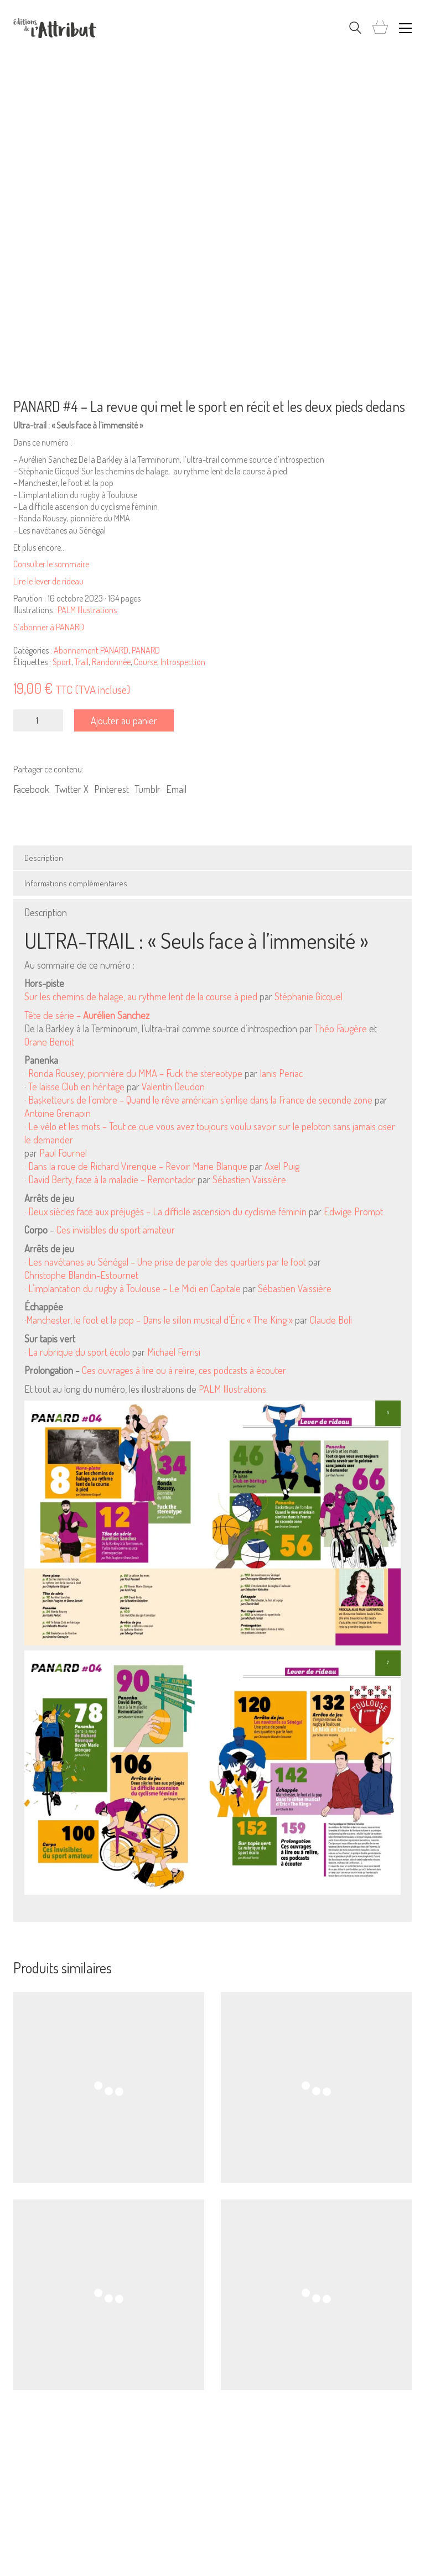 Image resolution: width=425 pixels, height=2576 pixels. I want to click on Ronda Rousey, pionnière du MMA – Fuck the stereotype, so click(135, 1073).